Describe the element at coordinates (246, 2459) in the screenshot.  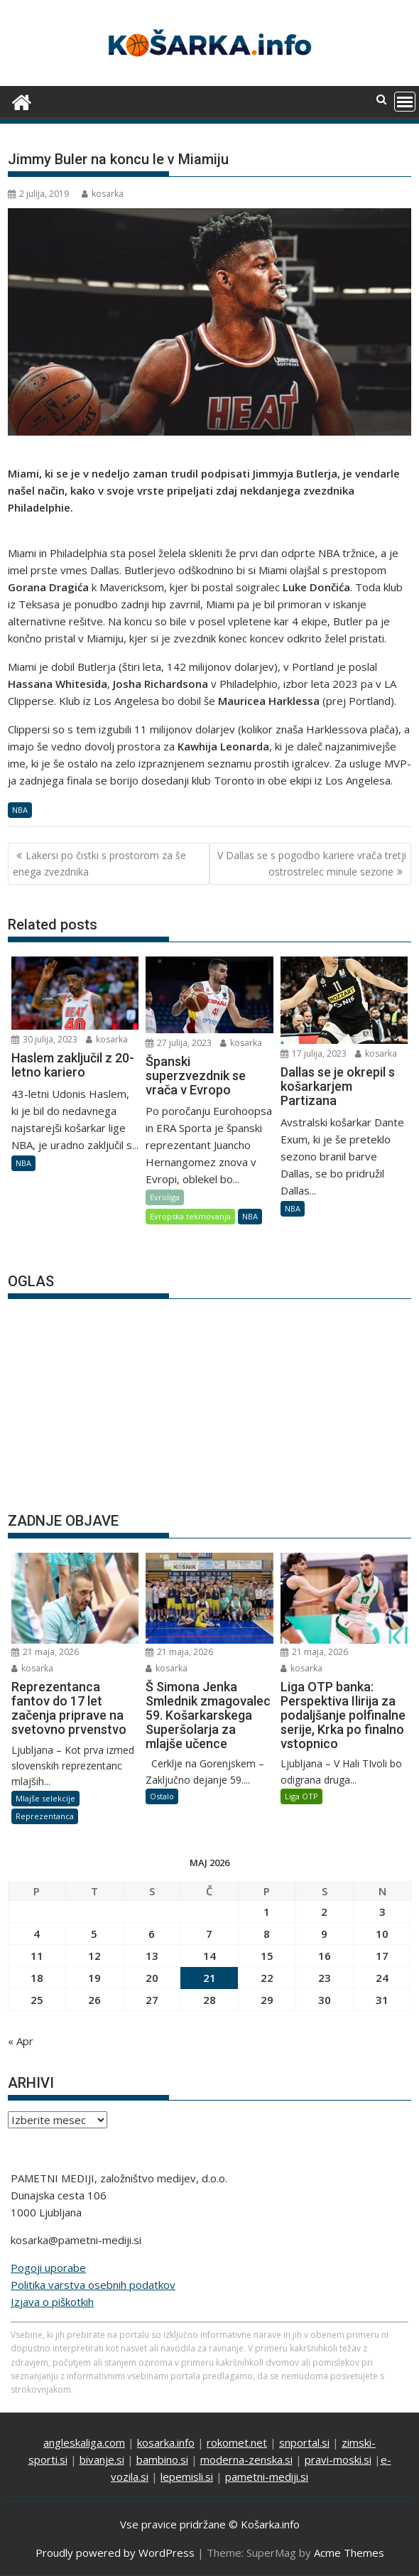
I see `moderna-zenska.si` at that location.